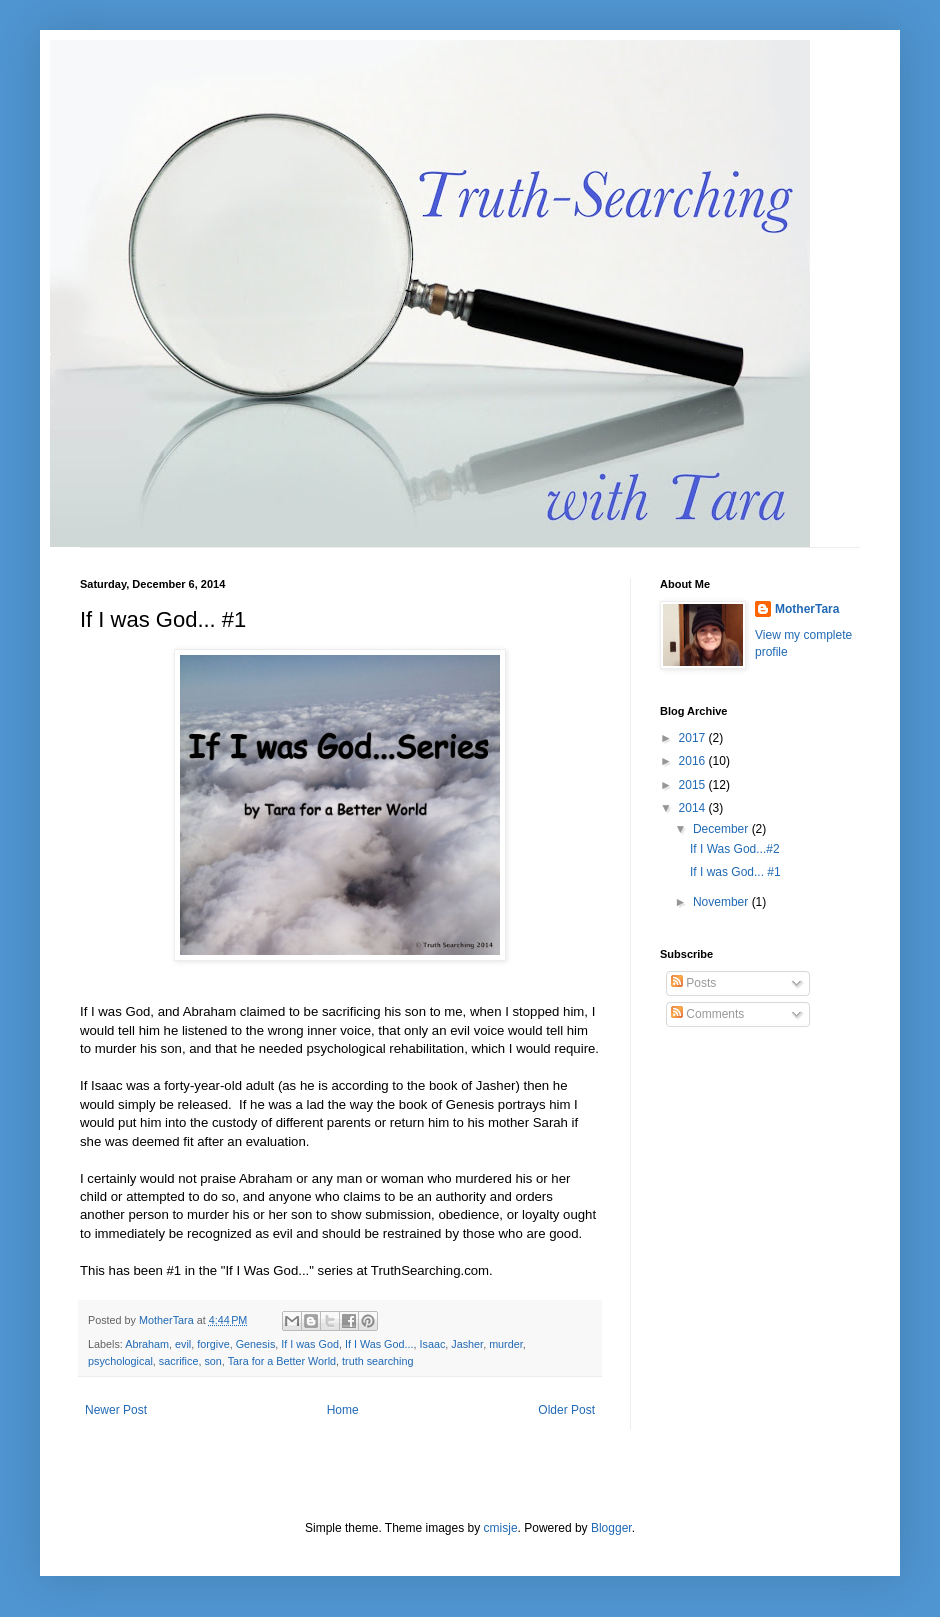  What do you see at coordinates (694, 808) in the screenshot?
I see `2014` at bounding box center [694, 808].